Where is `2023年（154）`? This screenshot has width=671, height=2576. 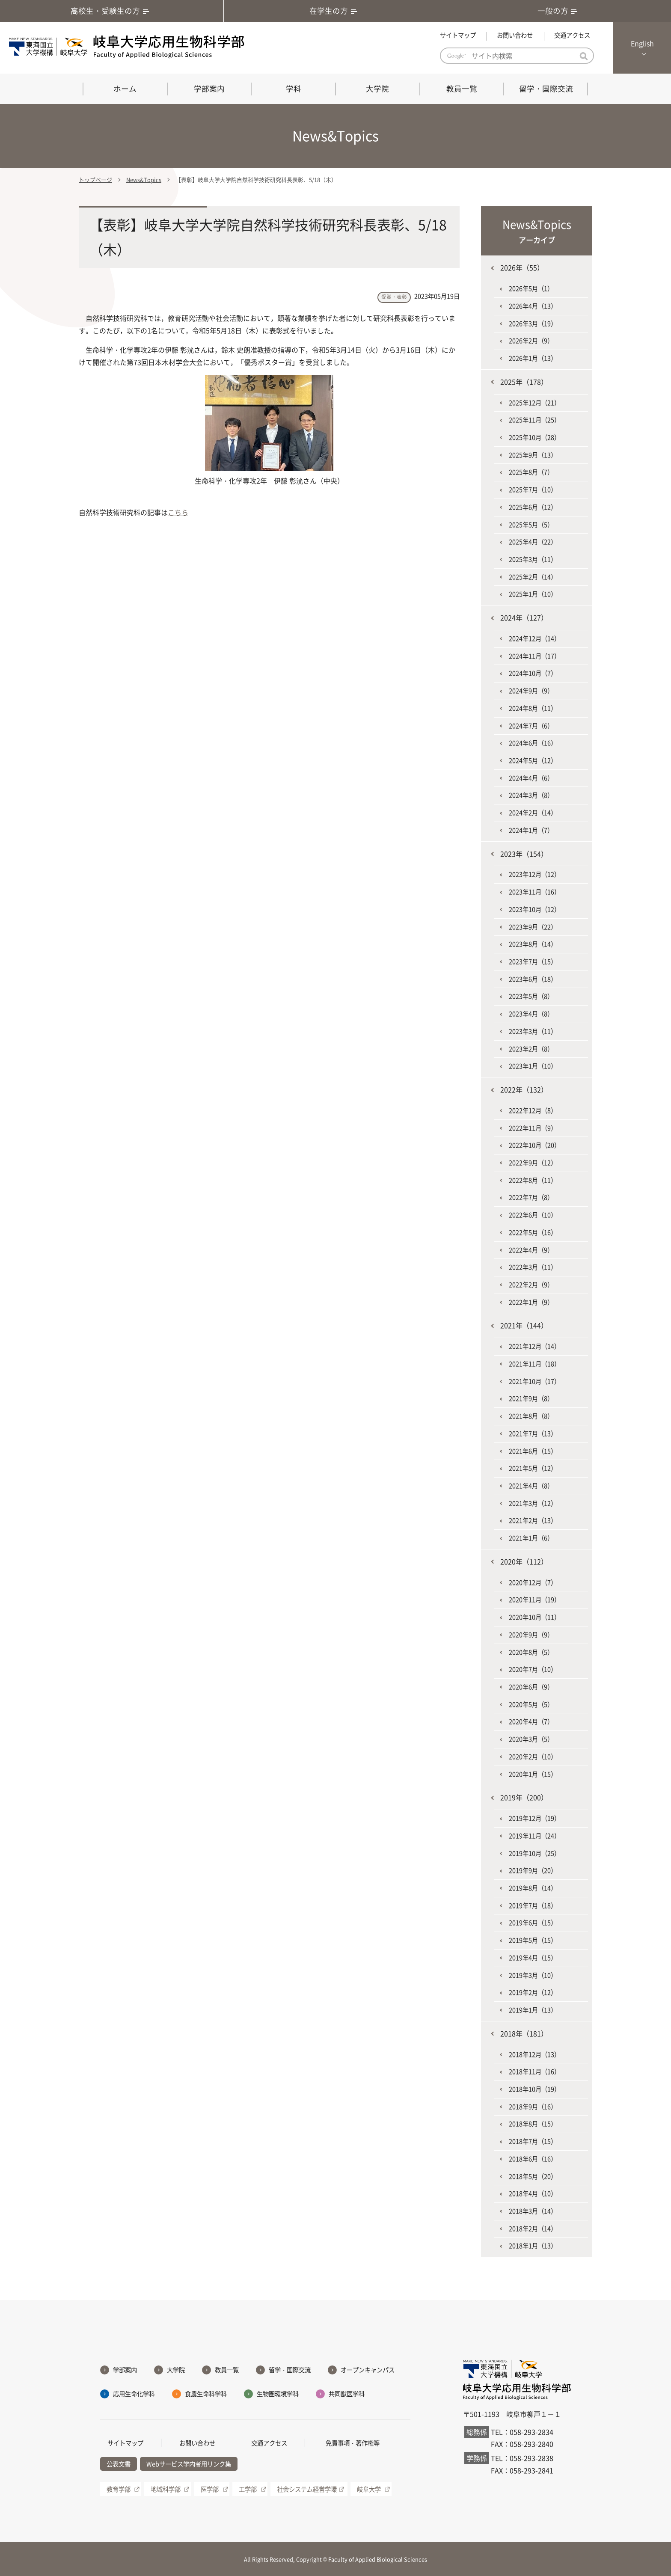 2023年（154） is located at coordinates (524, 854).